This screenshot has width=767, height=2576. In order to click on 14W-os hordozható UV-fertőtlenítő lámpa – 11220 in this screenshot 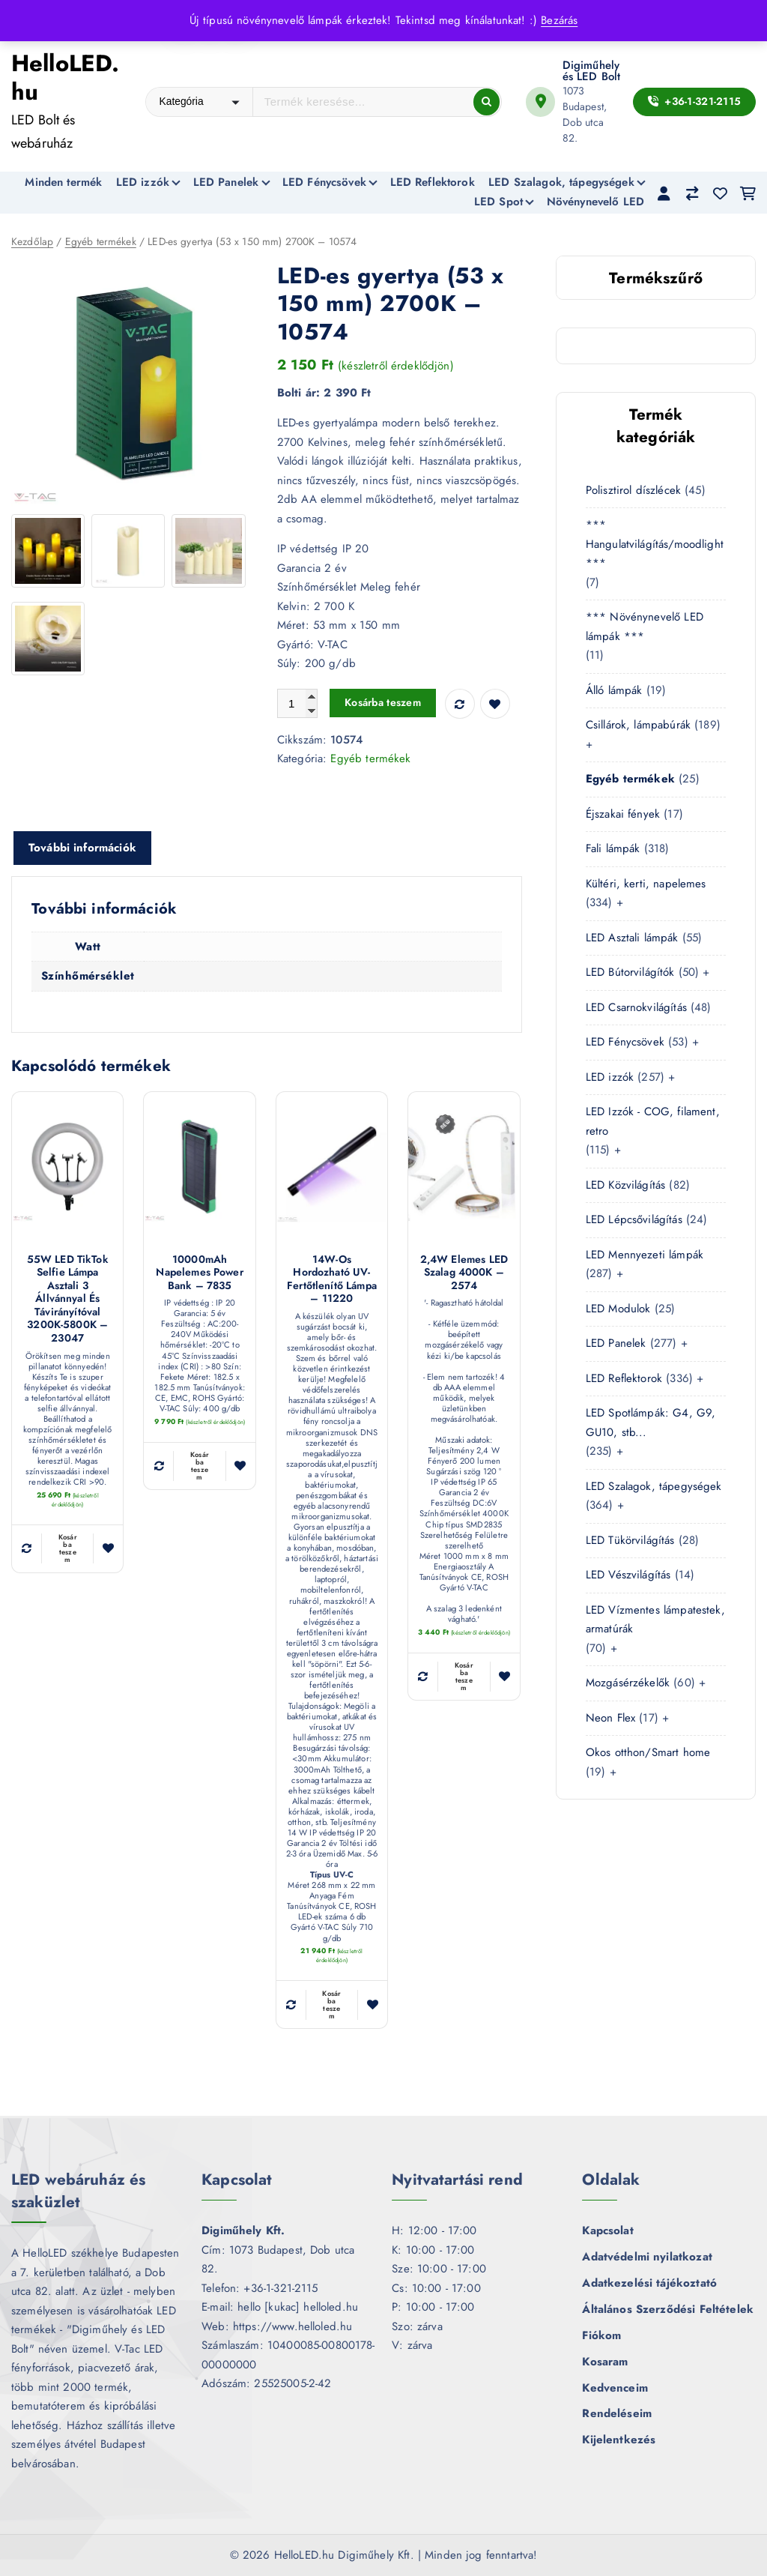, I will do `click(332, 1280)`.